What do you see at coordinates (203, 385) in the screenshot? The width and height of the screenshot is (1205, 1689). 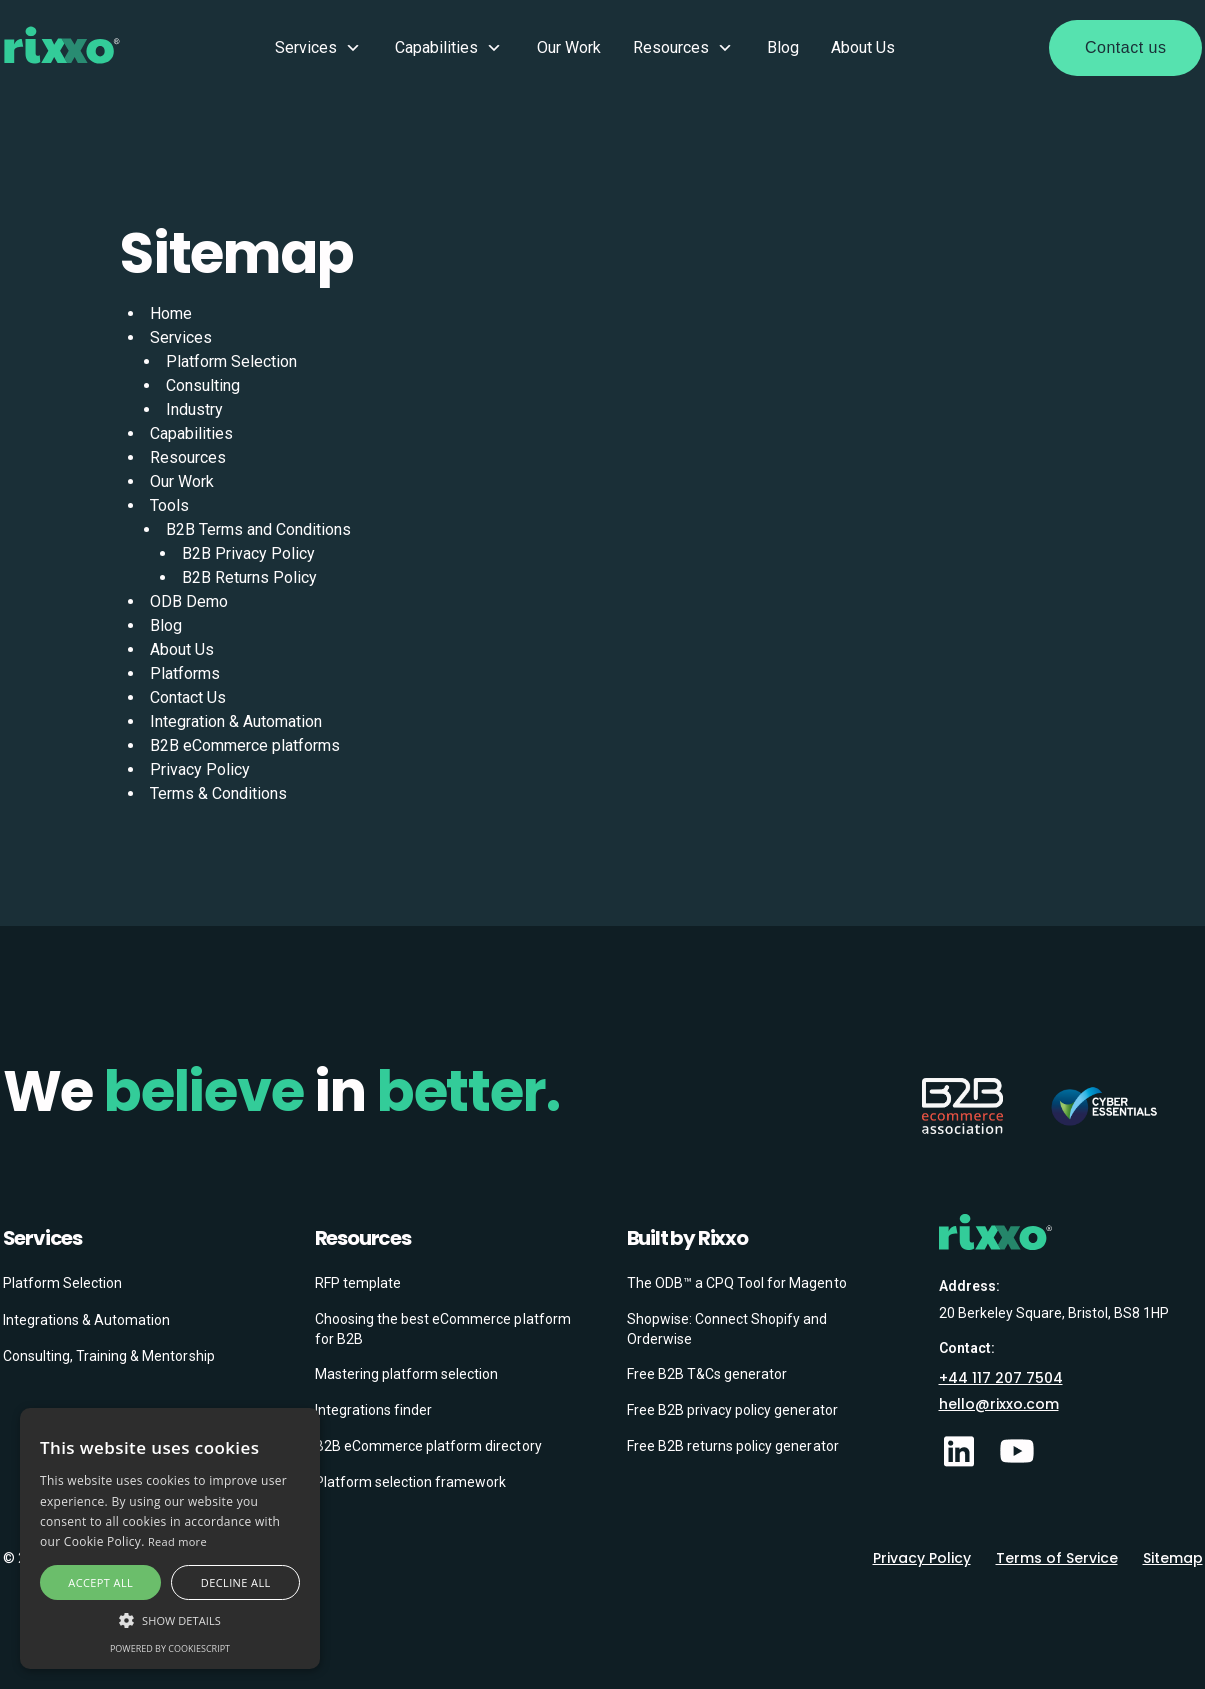 I see `Consulting` at bounding box center [203, 385].